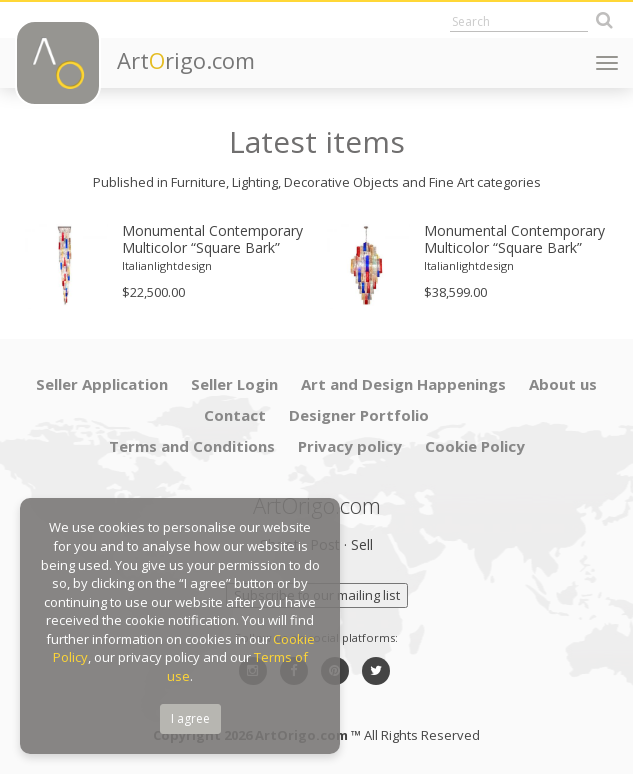  Describe the element at coordinates (167, 265) in the screenshot. I see `Italianlightdesign` at that location.